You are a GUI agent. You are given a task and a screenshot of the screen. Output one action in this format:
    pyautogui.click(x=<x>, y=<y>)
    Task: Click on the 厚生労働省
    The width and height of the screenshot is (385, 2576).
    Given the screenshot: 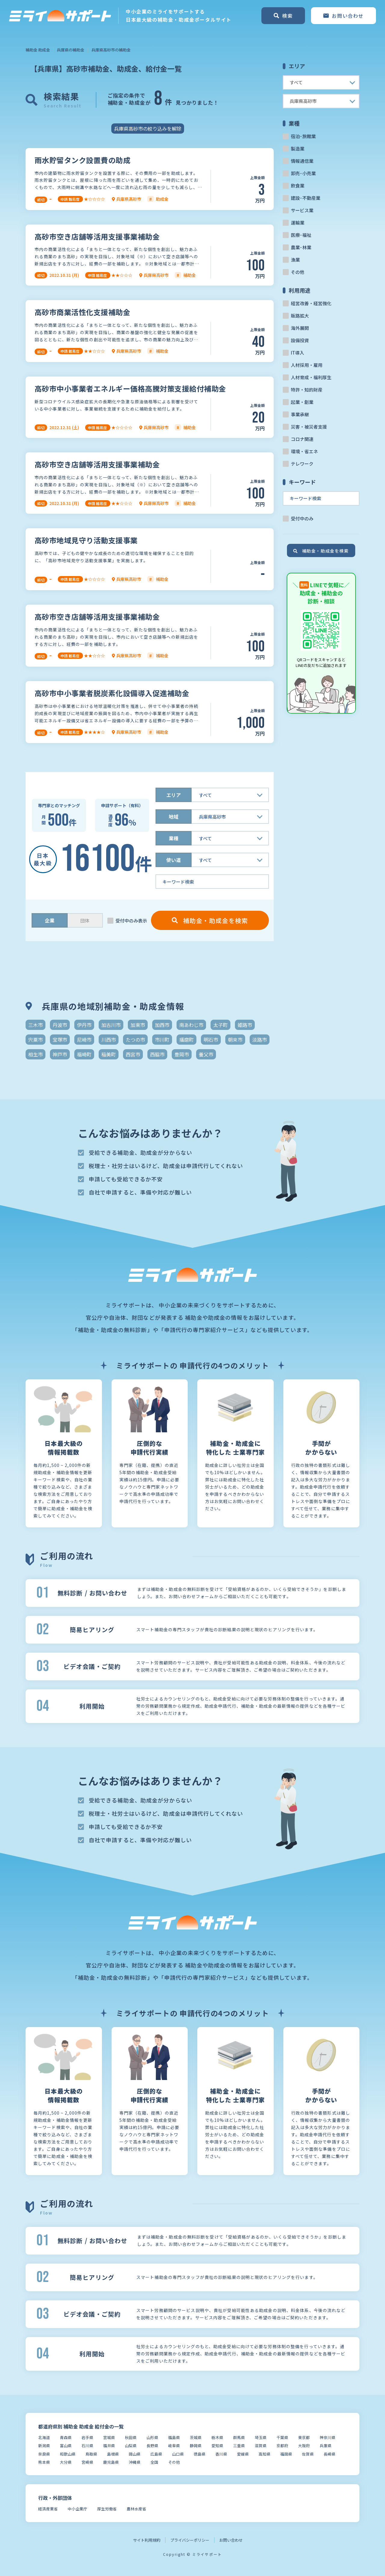 What is the action you would take?
    pyautogui.click(x=107, y=2509)
    